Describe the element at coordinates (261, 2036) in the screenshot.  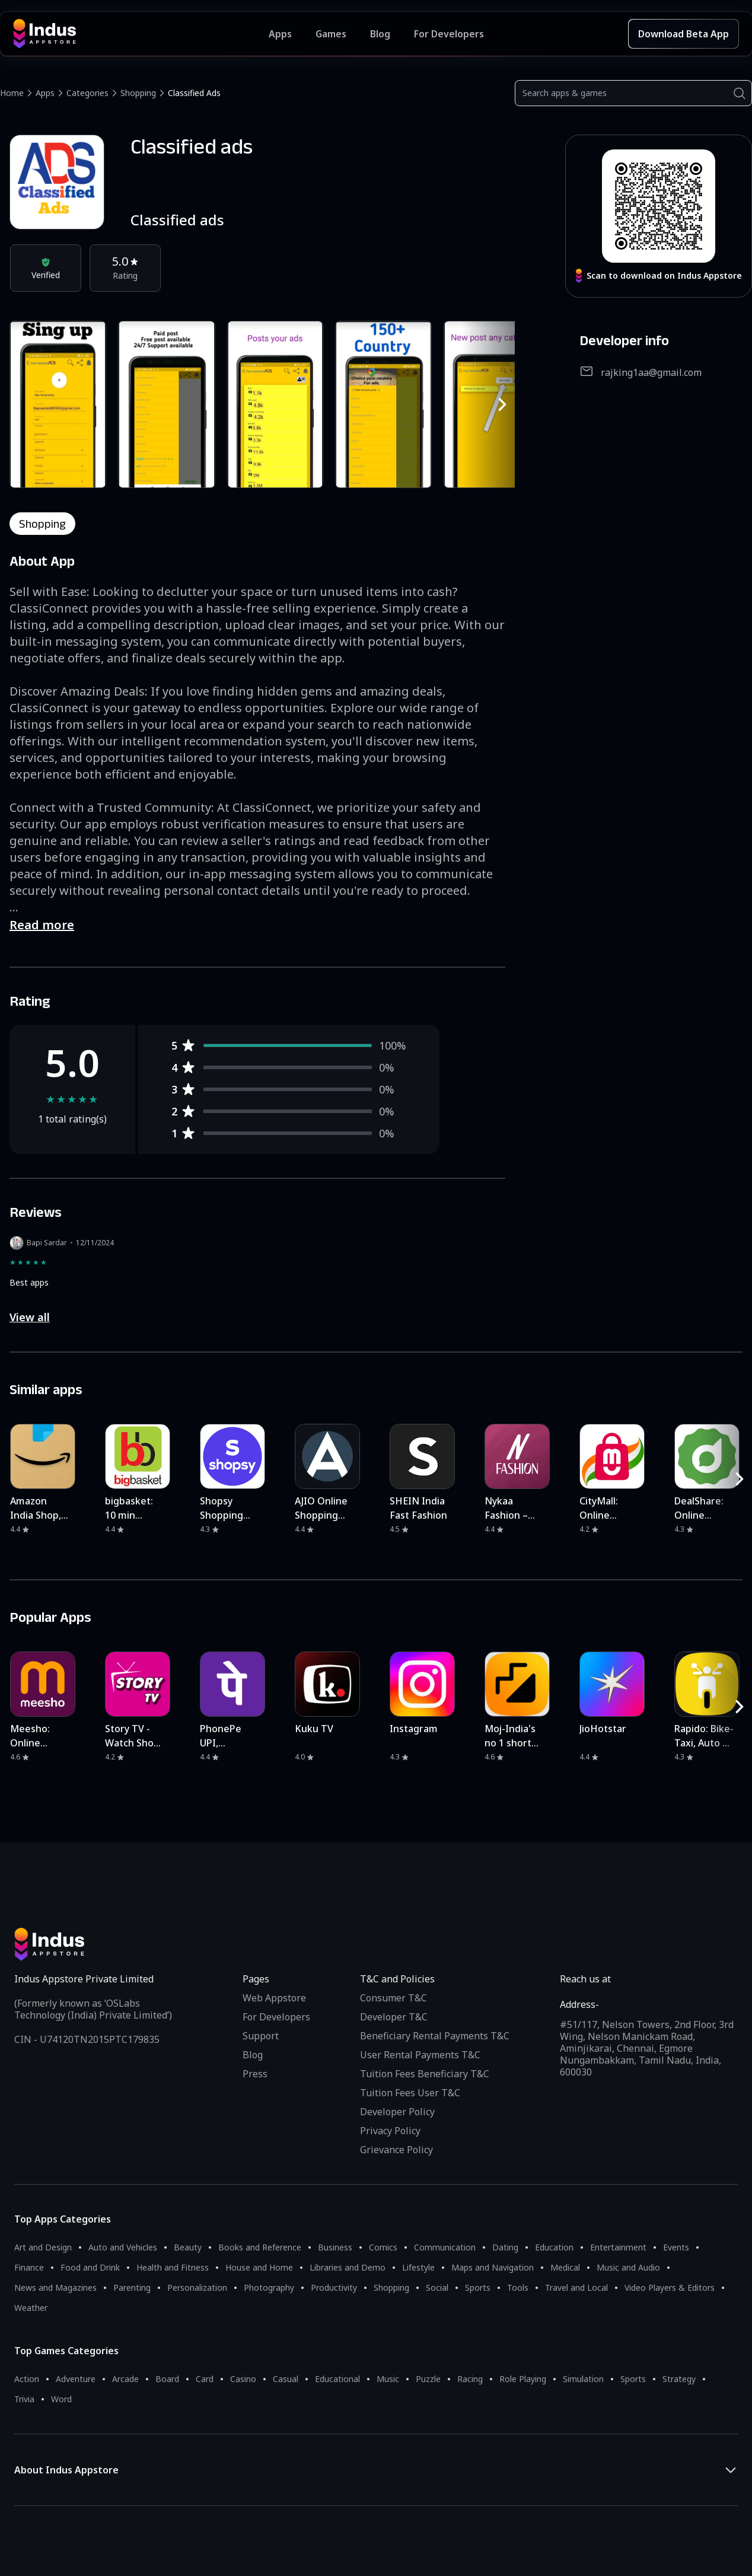
I see `Support [Support on Indus Appstore]` at that location.